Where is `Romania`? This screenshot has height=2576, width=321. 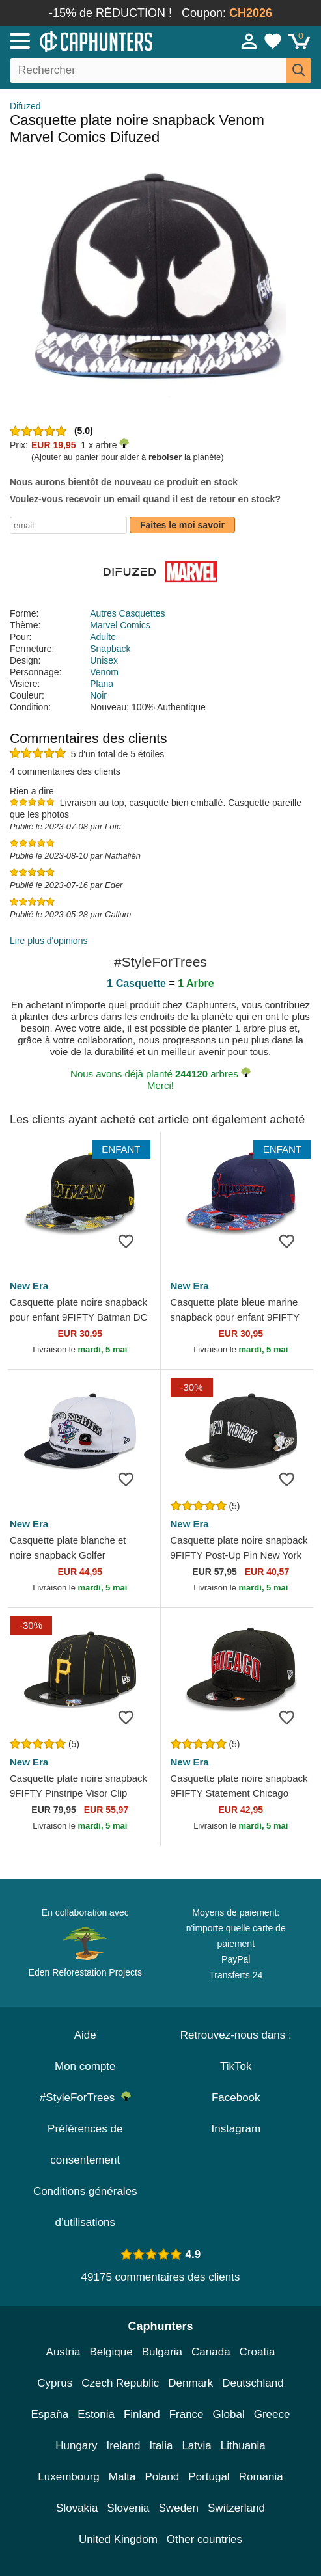
Romania is located at coordinates (261, 2477).